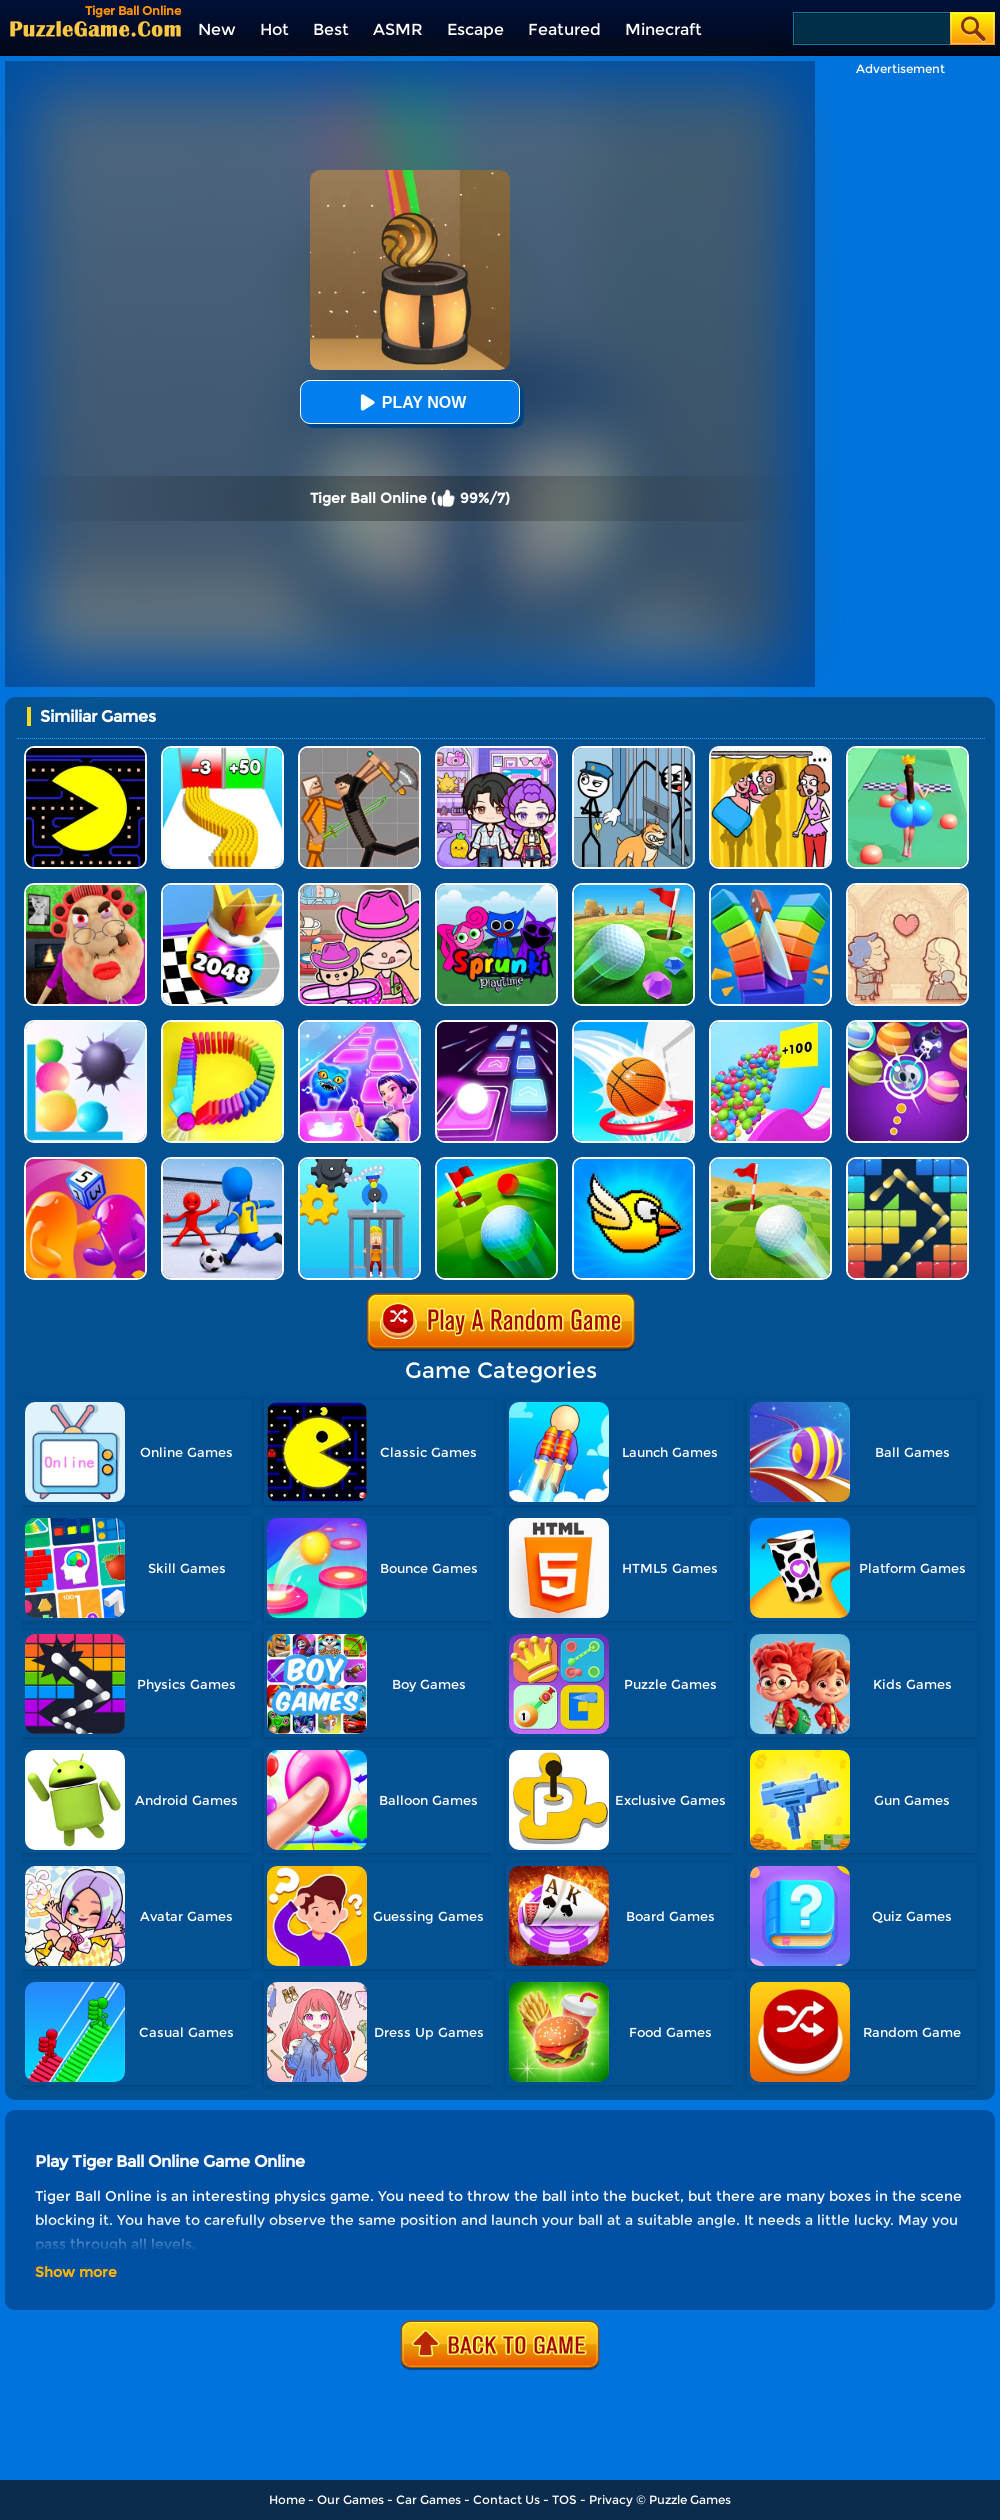  What do you see at coordinates (217, 29) in the screenshot?
I see `New` at bounding box center [217, 29].